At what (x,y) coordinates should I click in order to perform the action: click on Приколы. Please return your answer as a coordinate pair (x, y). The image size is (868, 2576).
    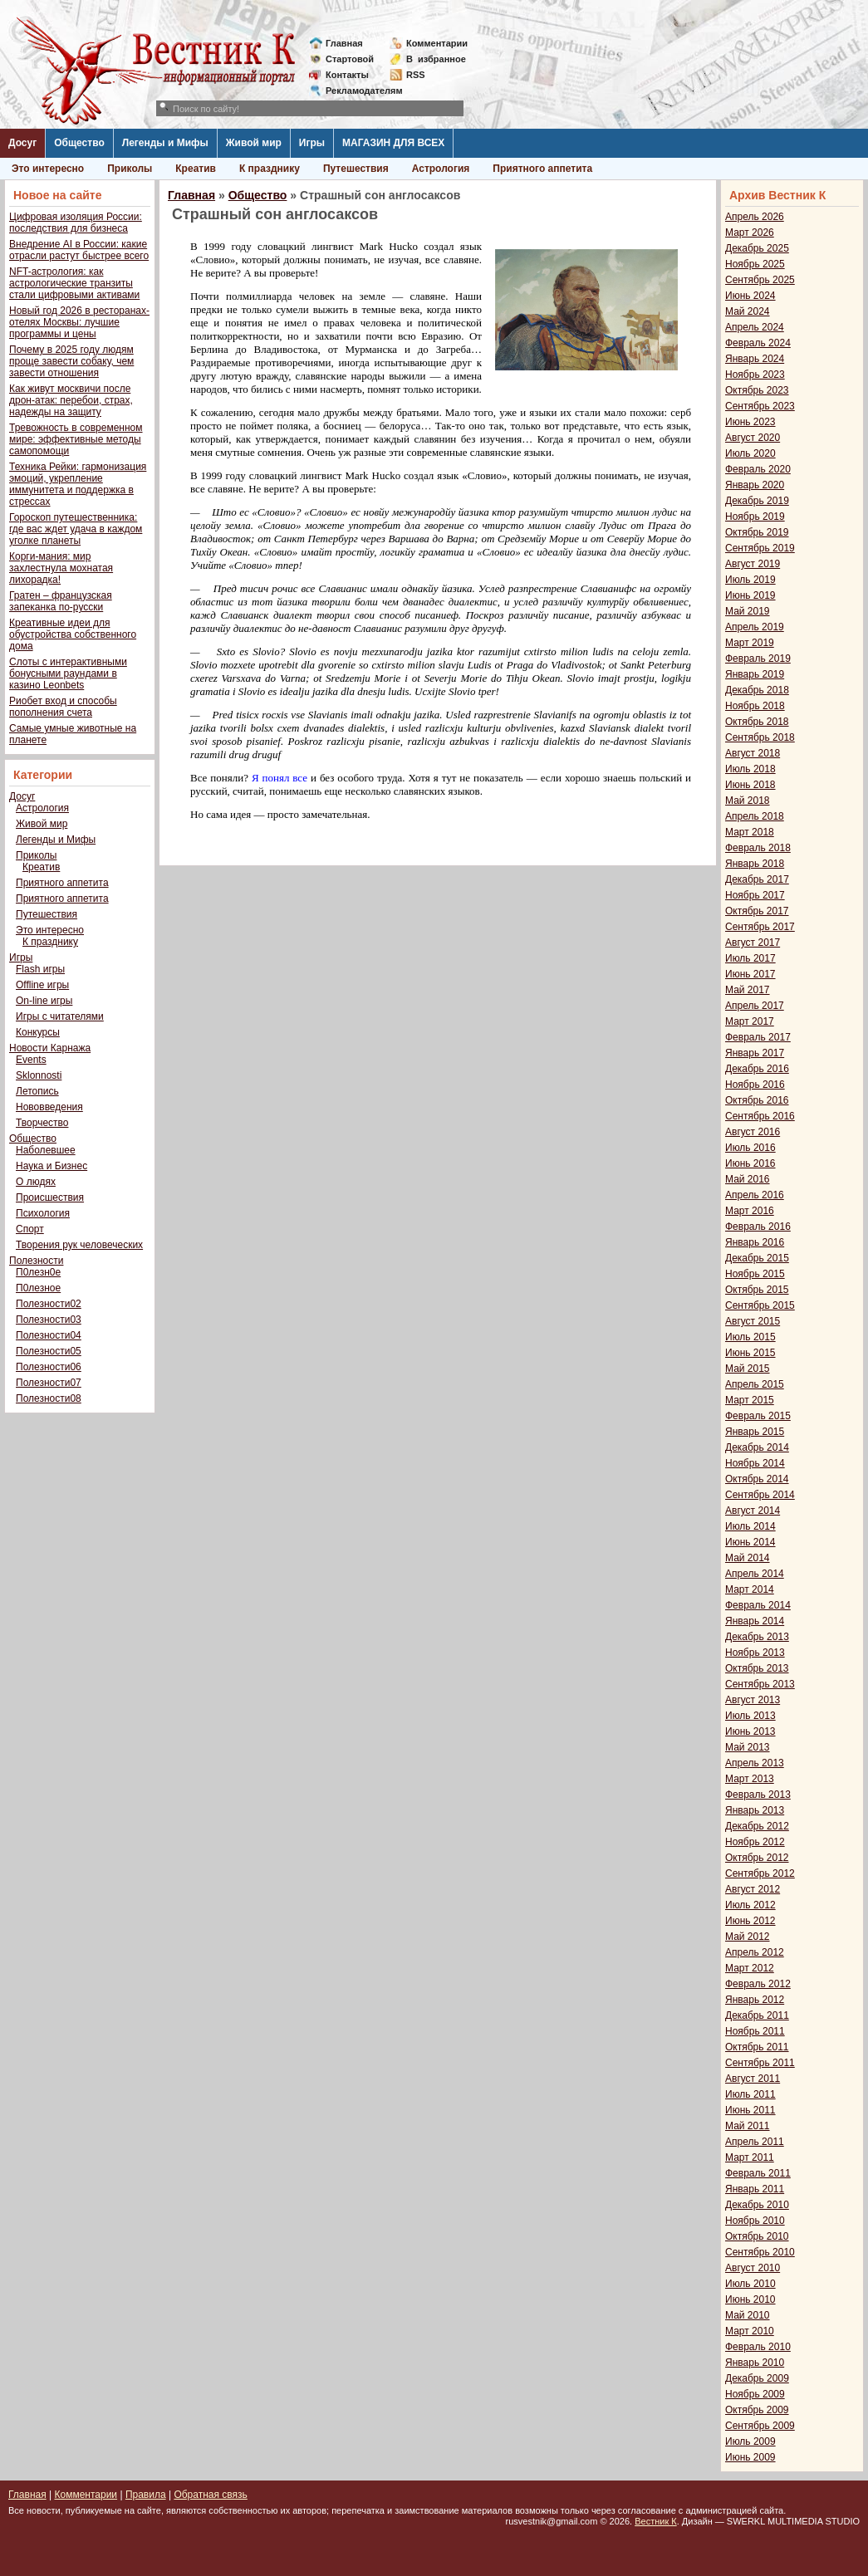
    Looking at the image, I should click on (129, 168).